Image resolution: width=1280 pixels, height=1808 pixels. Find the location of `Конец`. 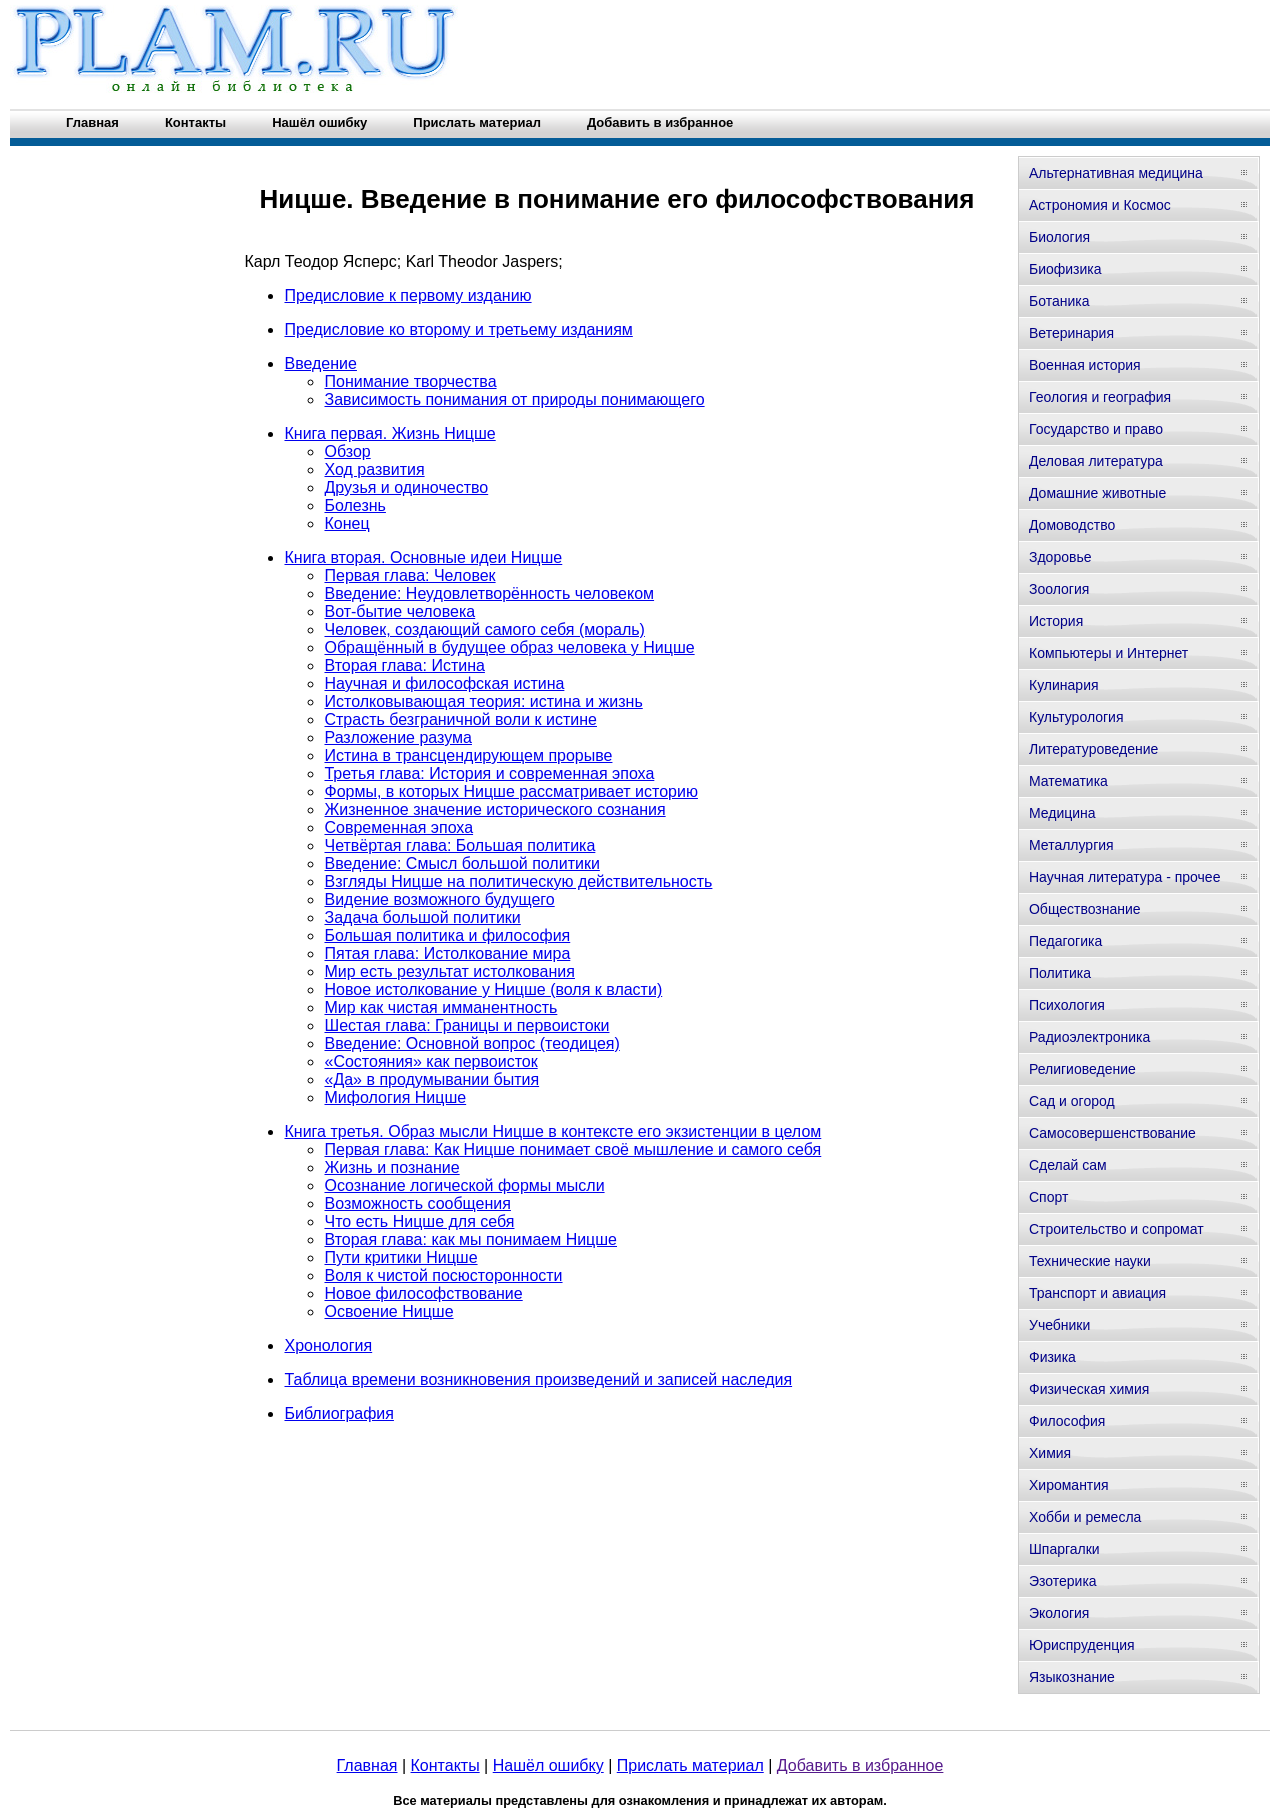

Конец is located at coordinates (346, 523).